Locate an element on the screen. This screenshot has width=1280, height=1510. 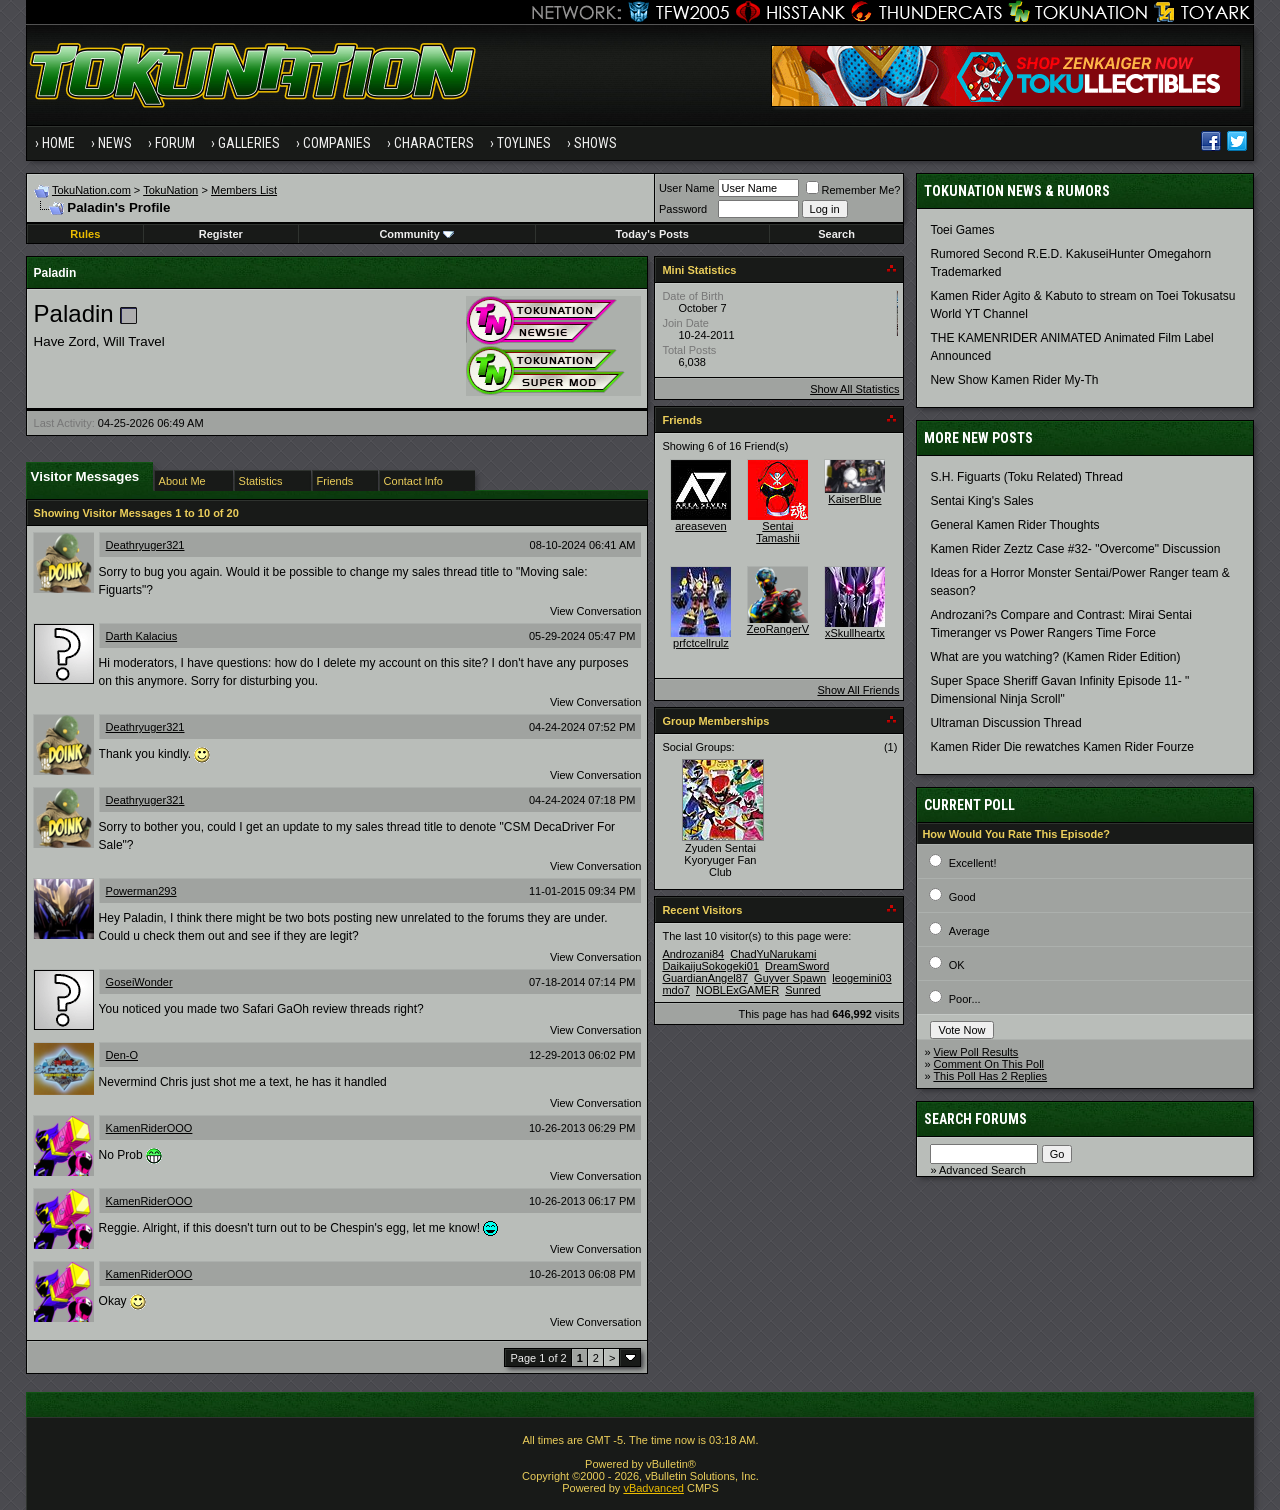
Den-O is located at coordinates (122, 1055).